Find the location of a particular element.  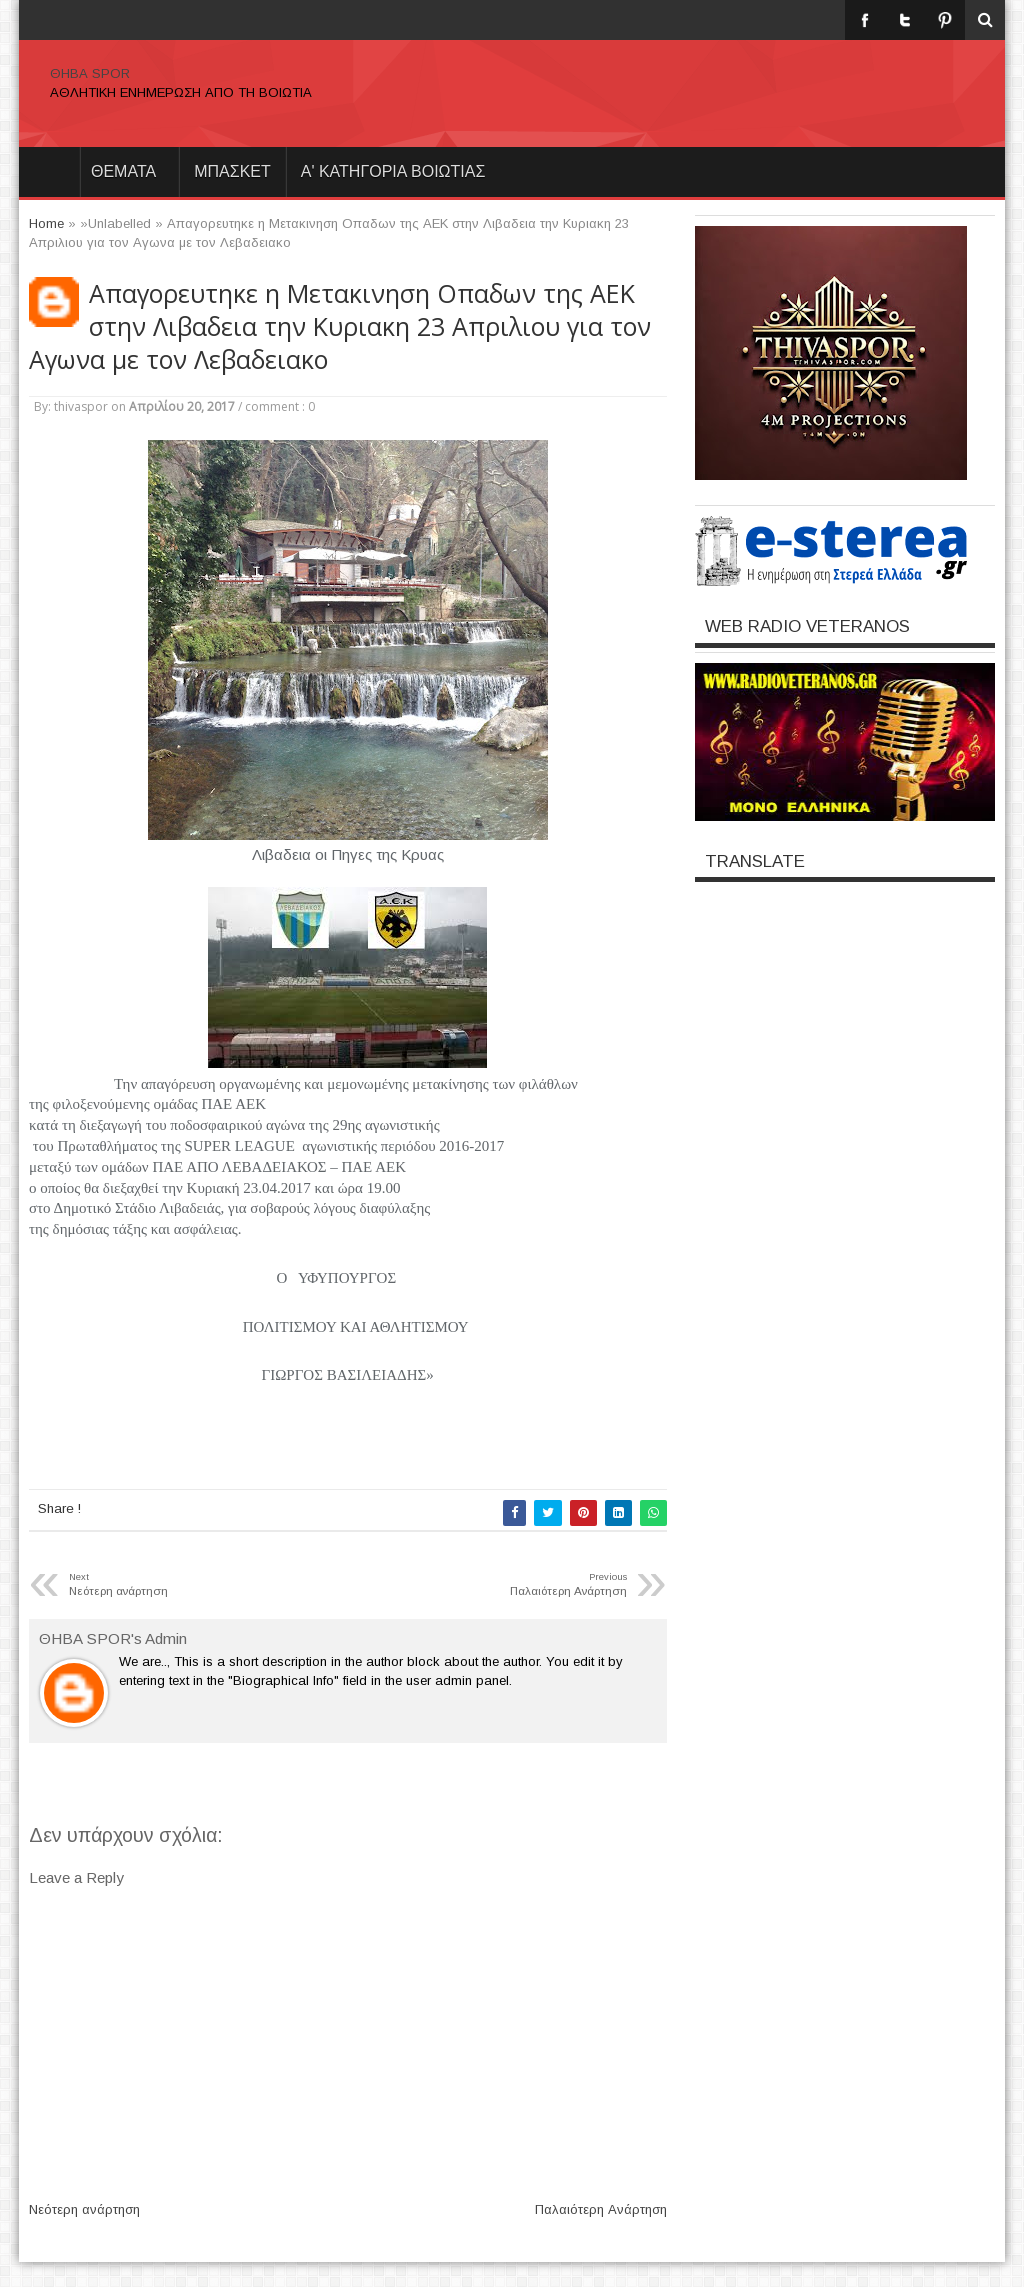

Home is located at coordinates (49, 172).